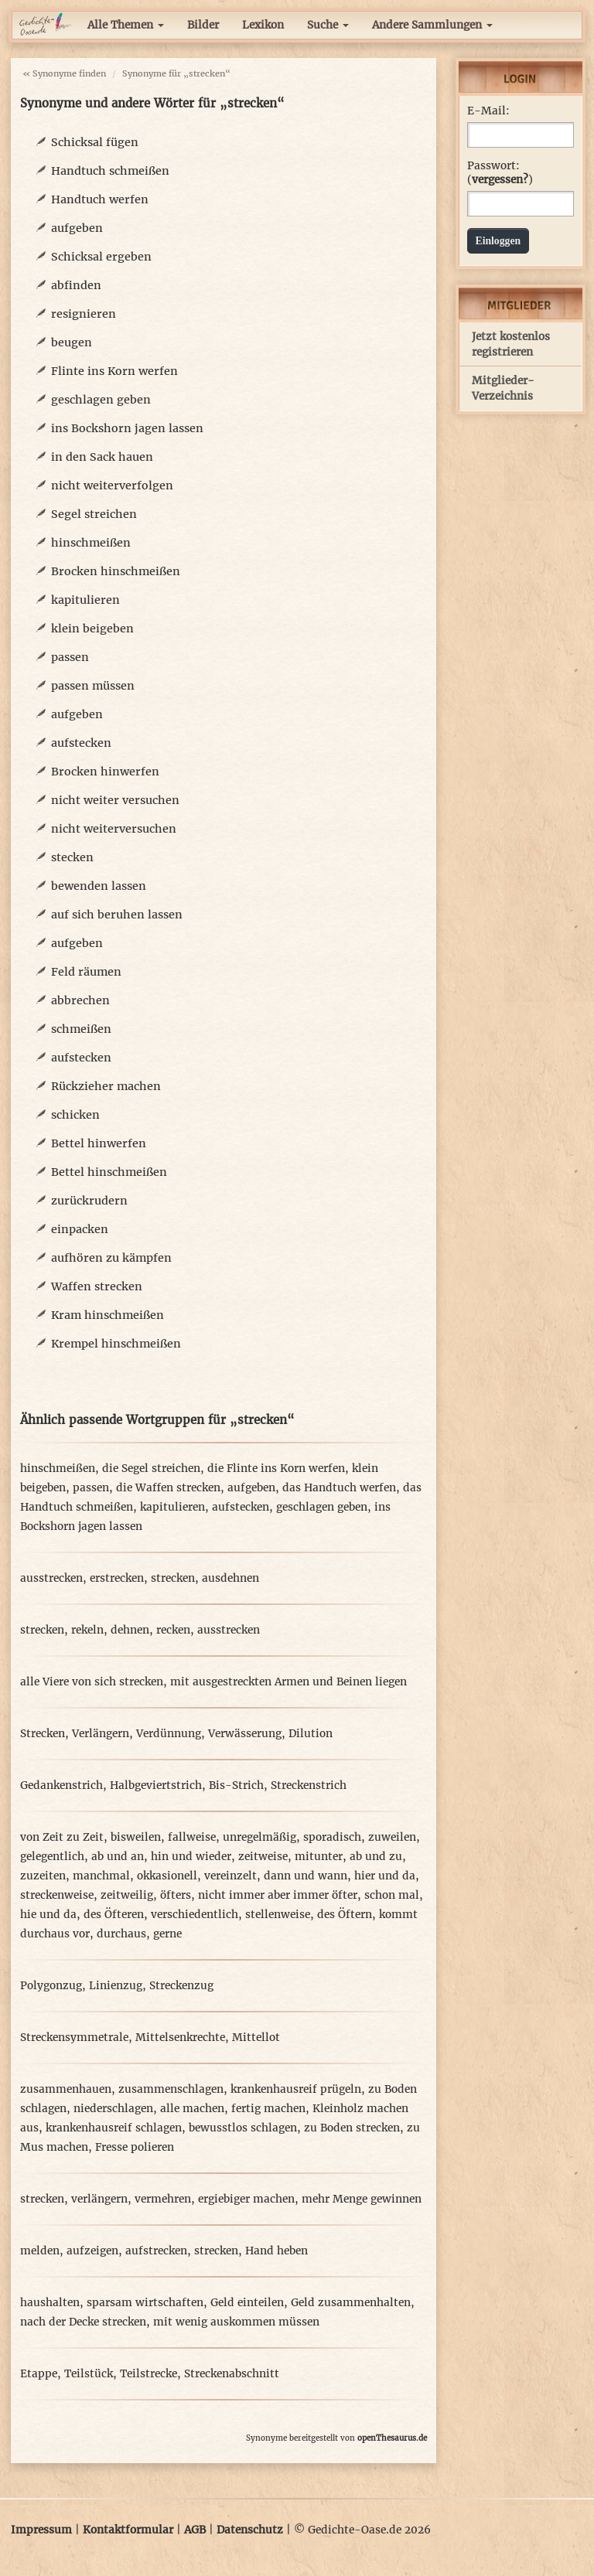 The width and height of the screenshot is (594, 2576). I want to click on Feld räumen, so click(86, 972).